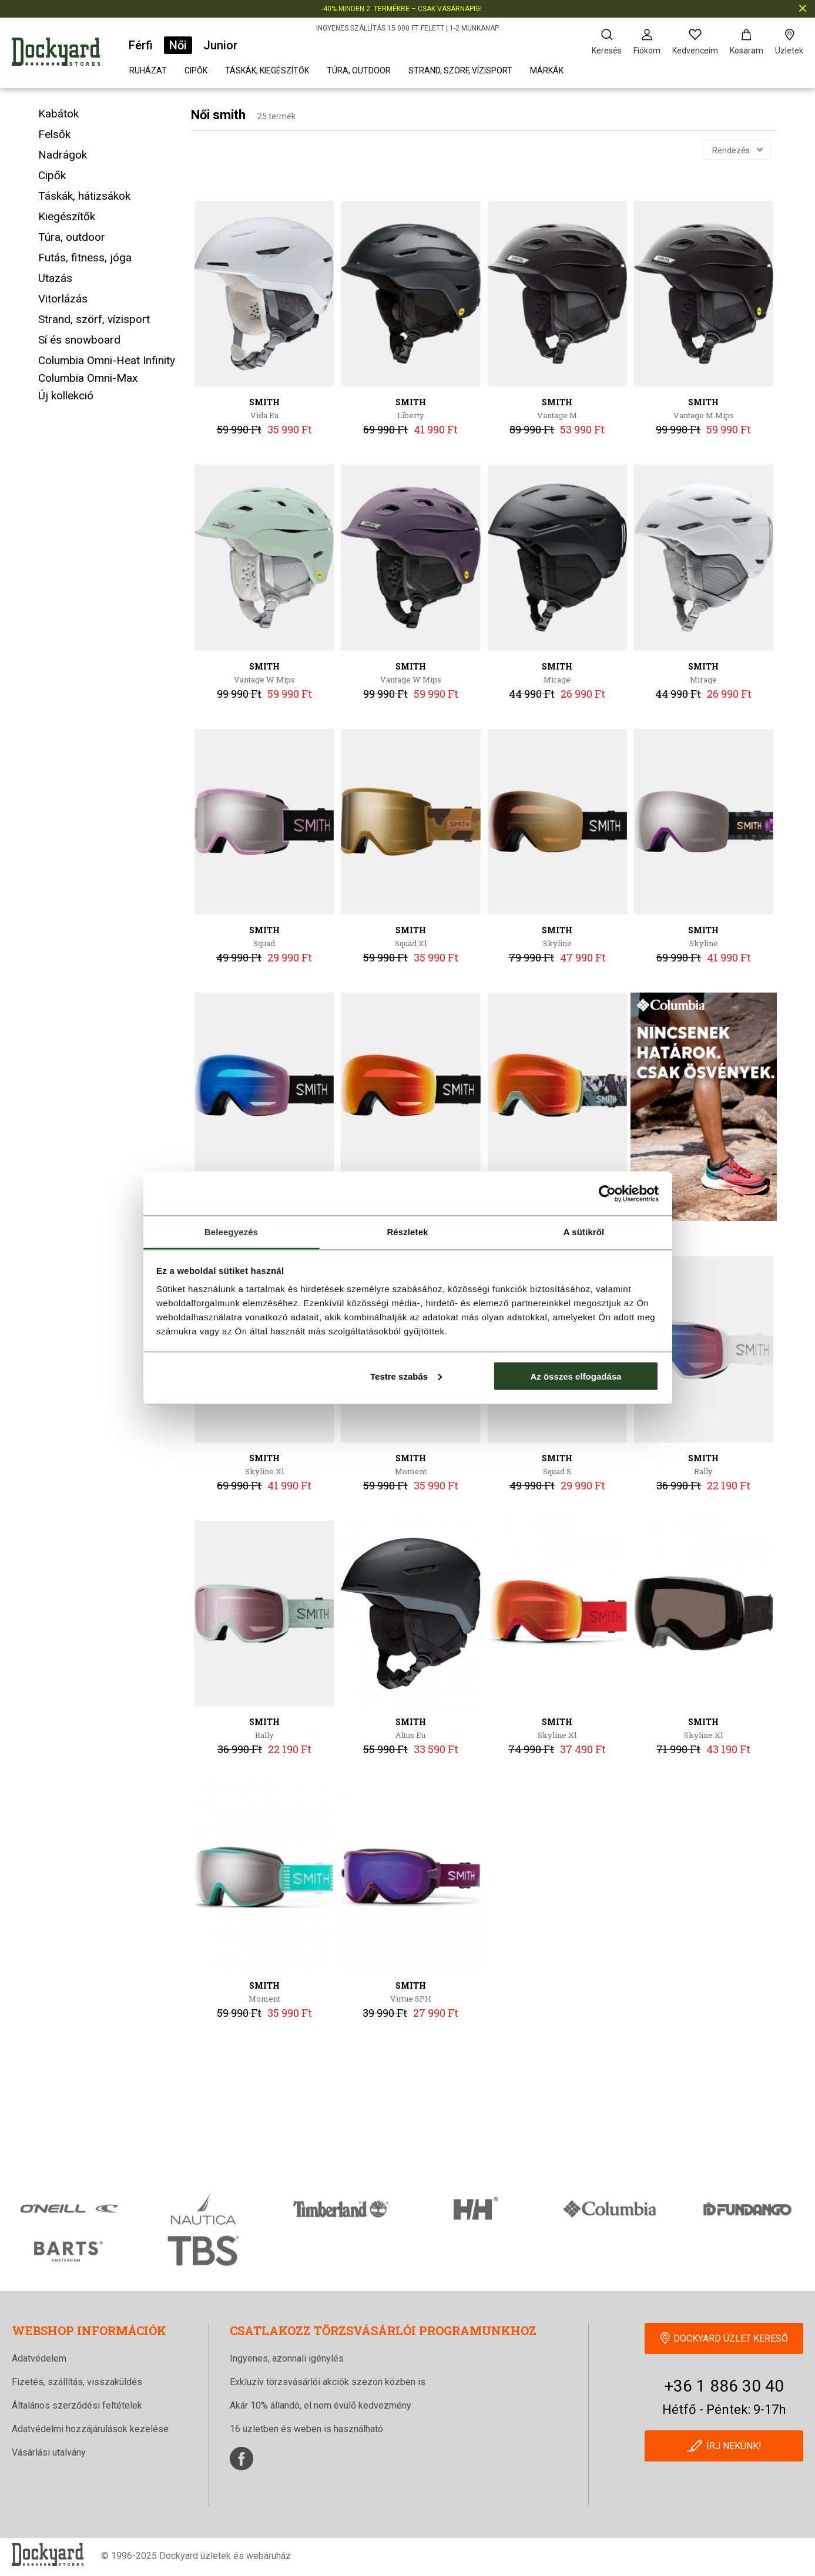  I want to click on Cipők, so click(196, 70).